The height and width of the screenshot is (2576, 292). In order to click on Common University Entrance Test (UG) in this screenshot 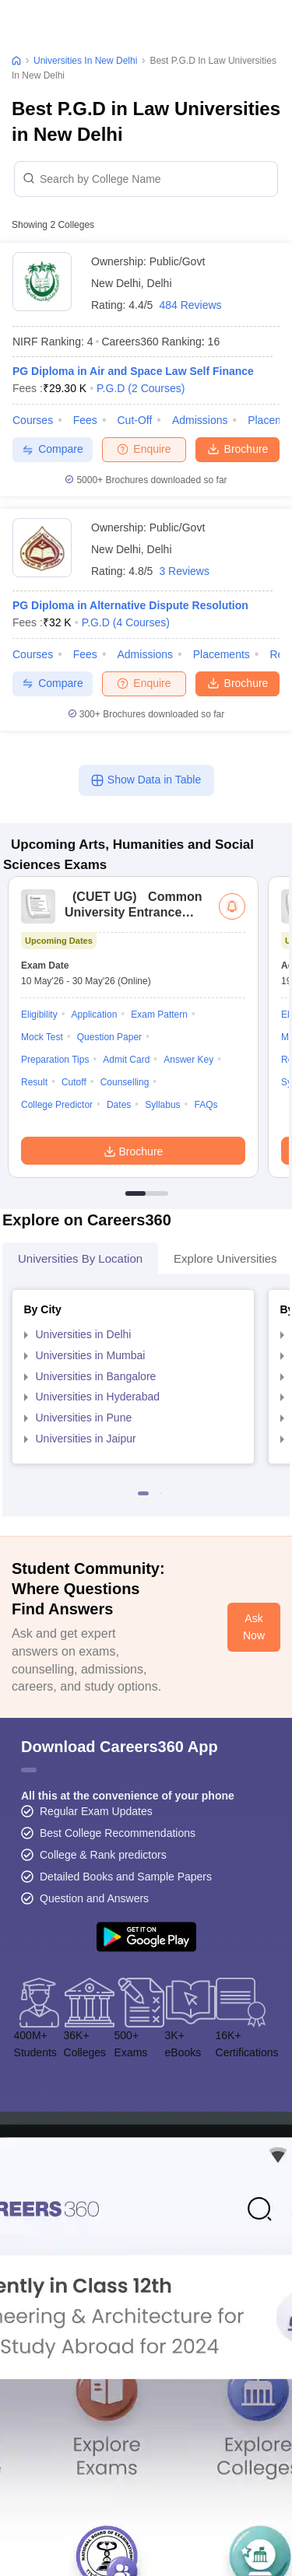, I will do `click(133, 912)`.